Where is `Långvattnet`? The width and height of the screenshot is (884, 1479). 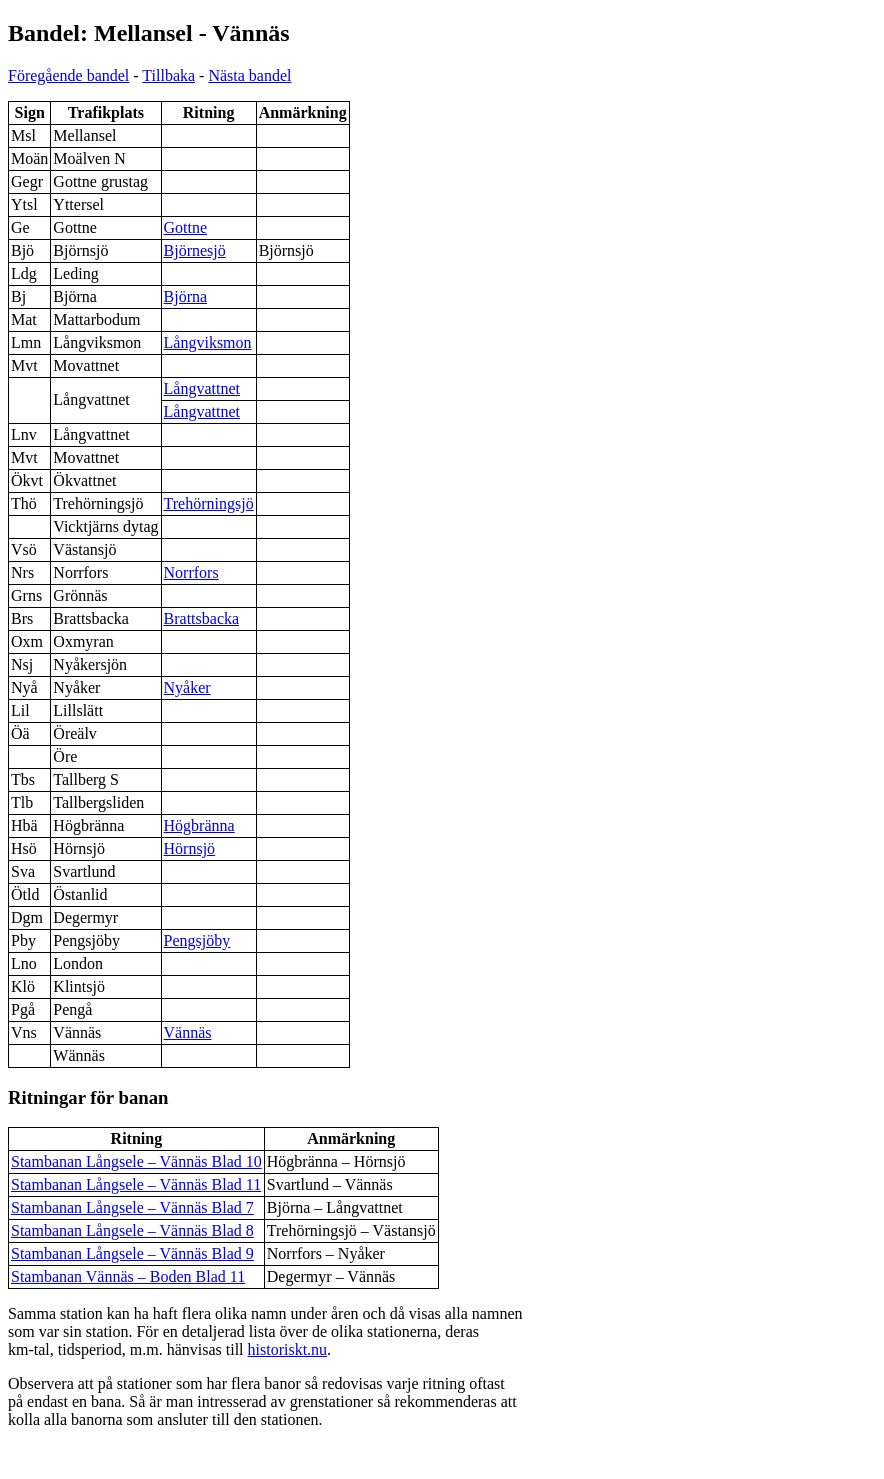 Långvattnet is located at coordinates (202, 388).